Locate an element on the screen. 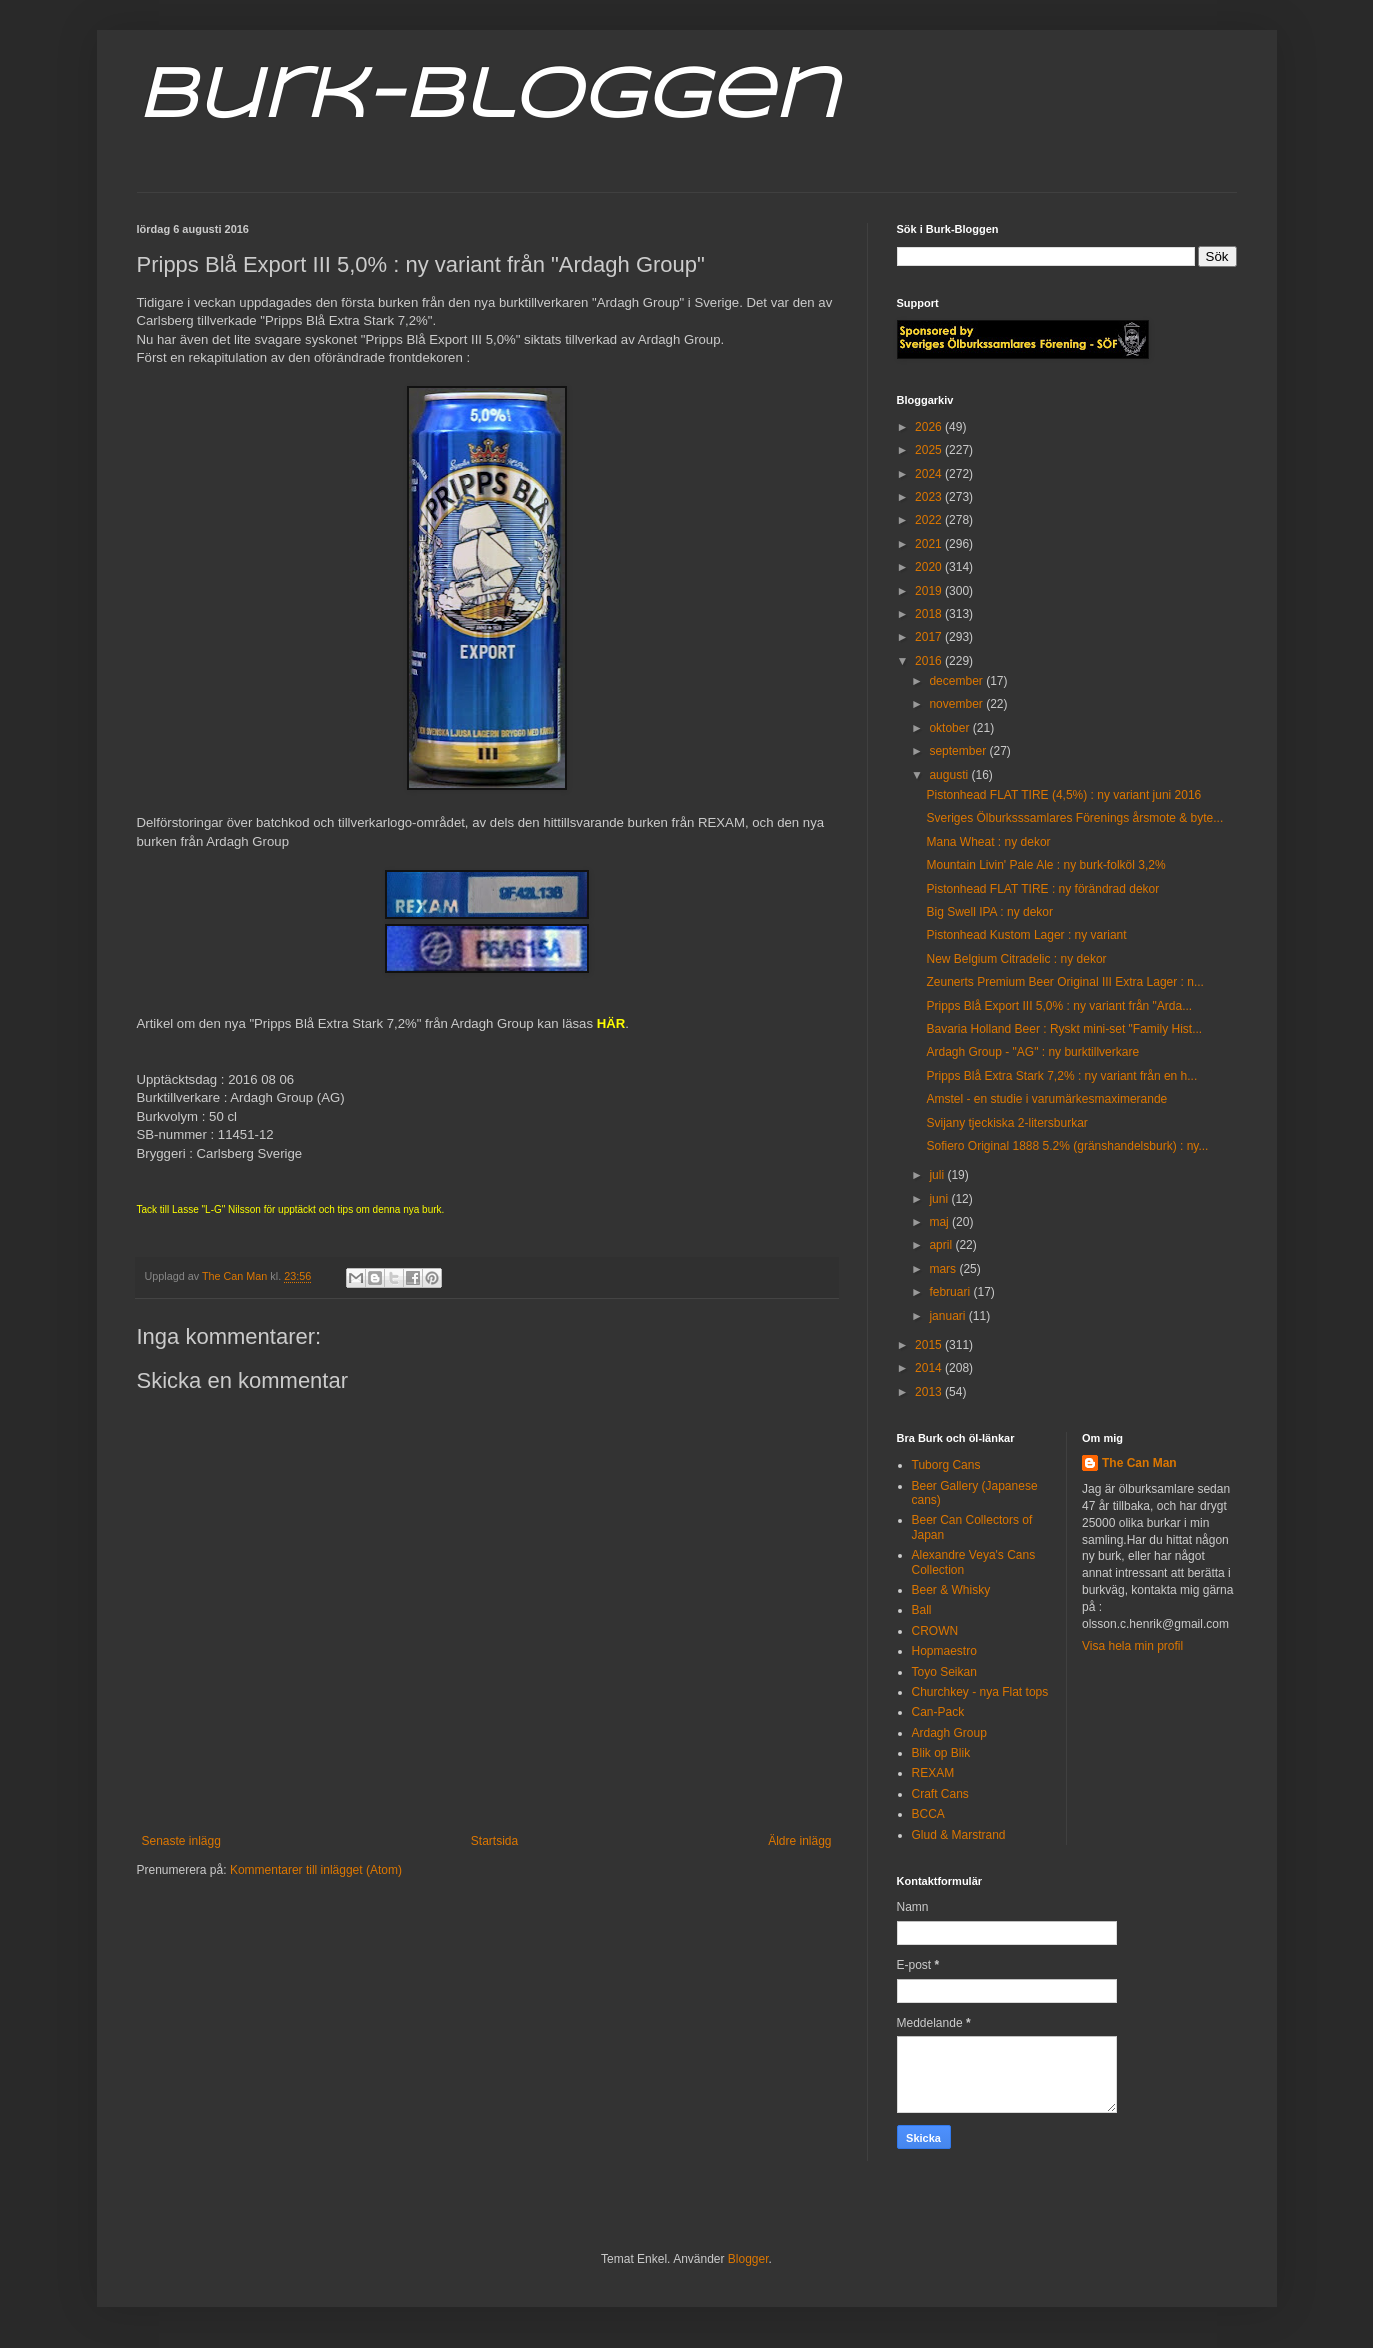 The height and width of the screenshot is (2348, 1373). The Can Man is located at coordinates (1139, 1463).